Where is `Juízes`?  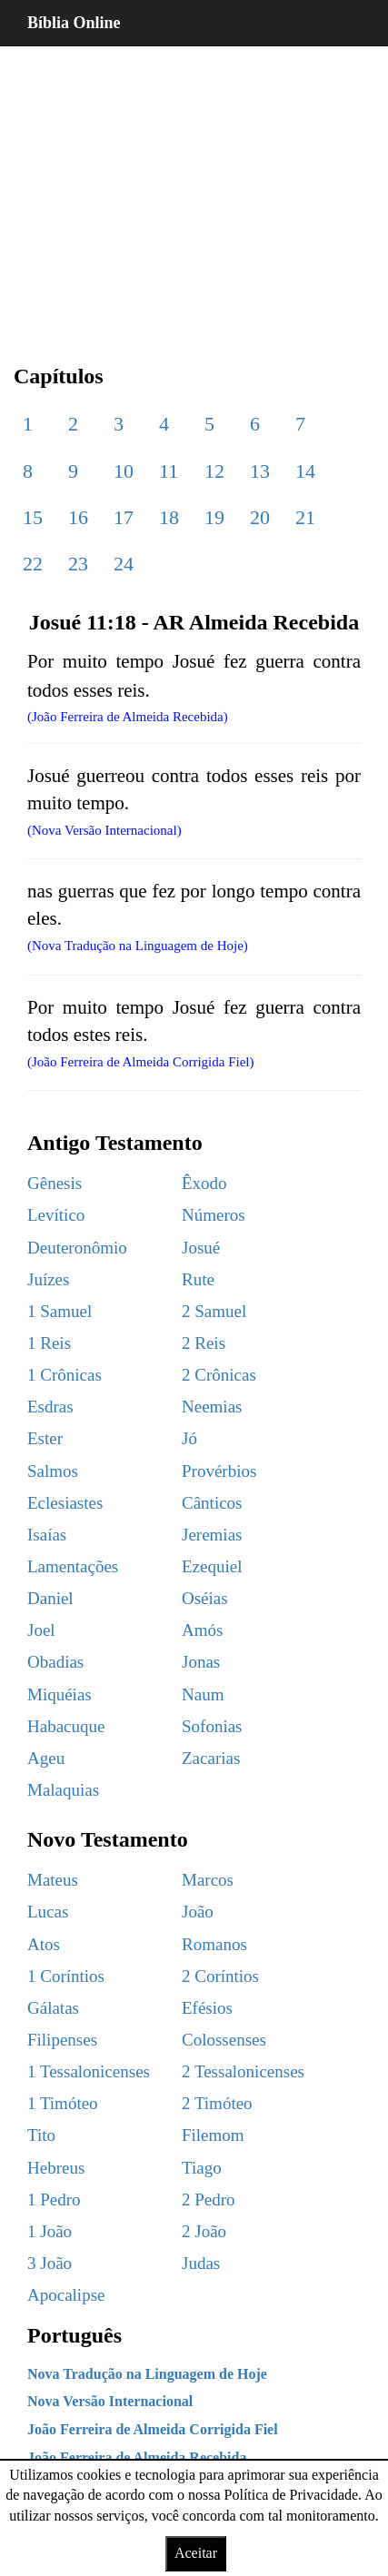 Juízes is located at coordinates (48, 1279).